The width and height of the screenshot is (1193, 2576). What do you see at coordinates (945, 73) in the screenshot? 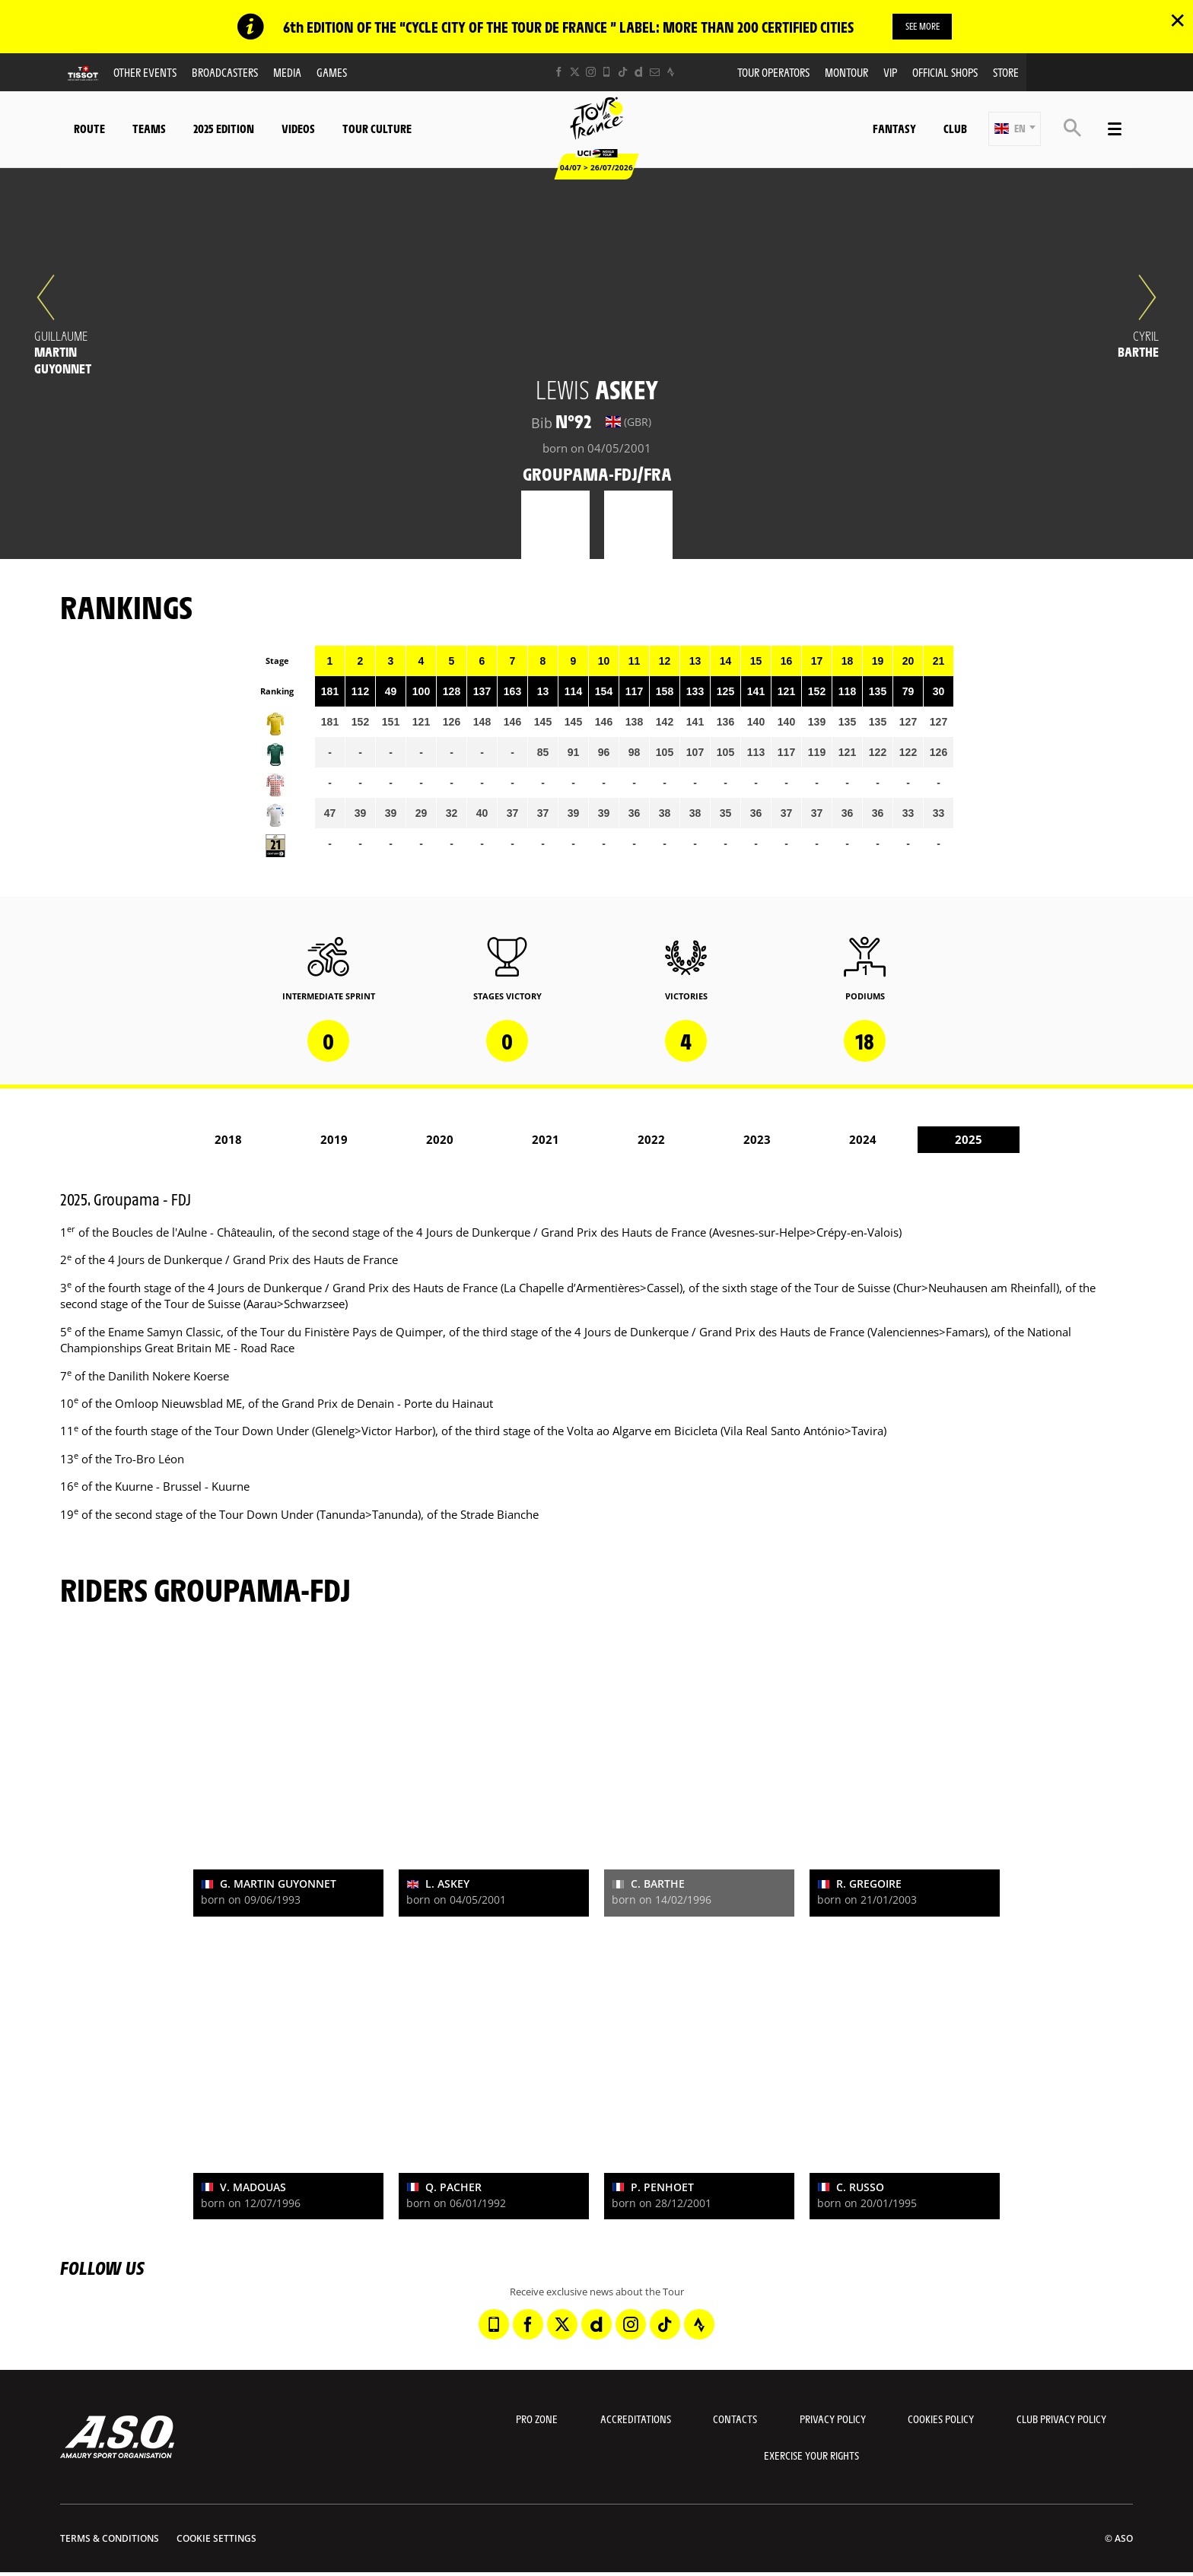
I see `Official shops` at bounding box center [945, 73].